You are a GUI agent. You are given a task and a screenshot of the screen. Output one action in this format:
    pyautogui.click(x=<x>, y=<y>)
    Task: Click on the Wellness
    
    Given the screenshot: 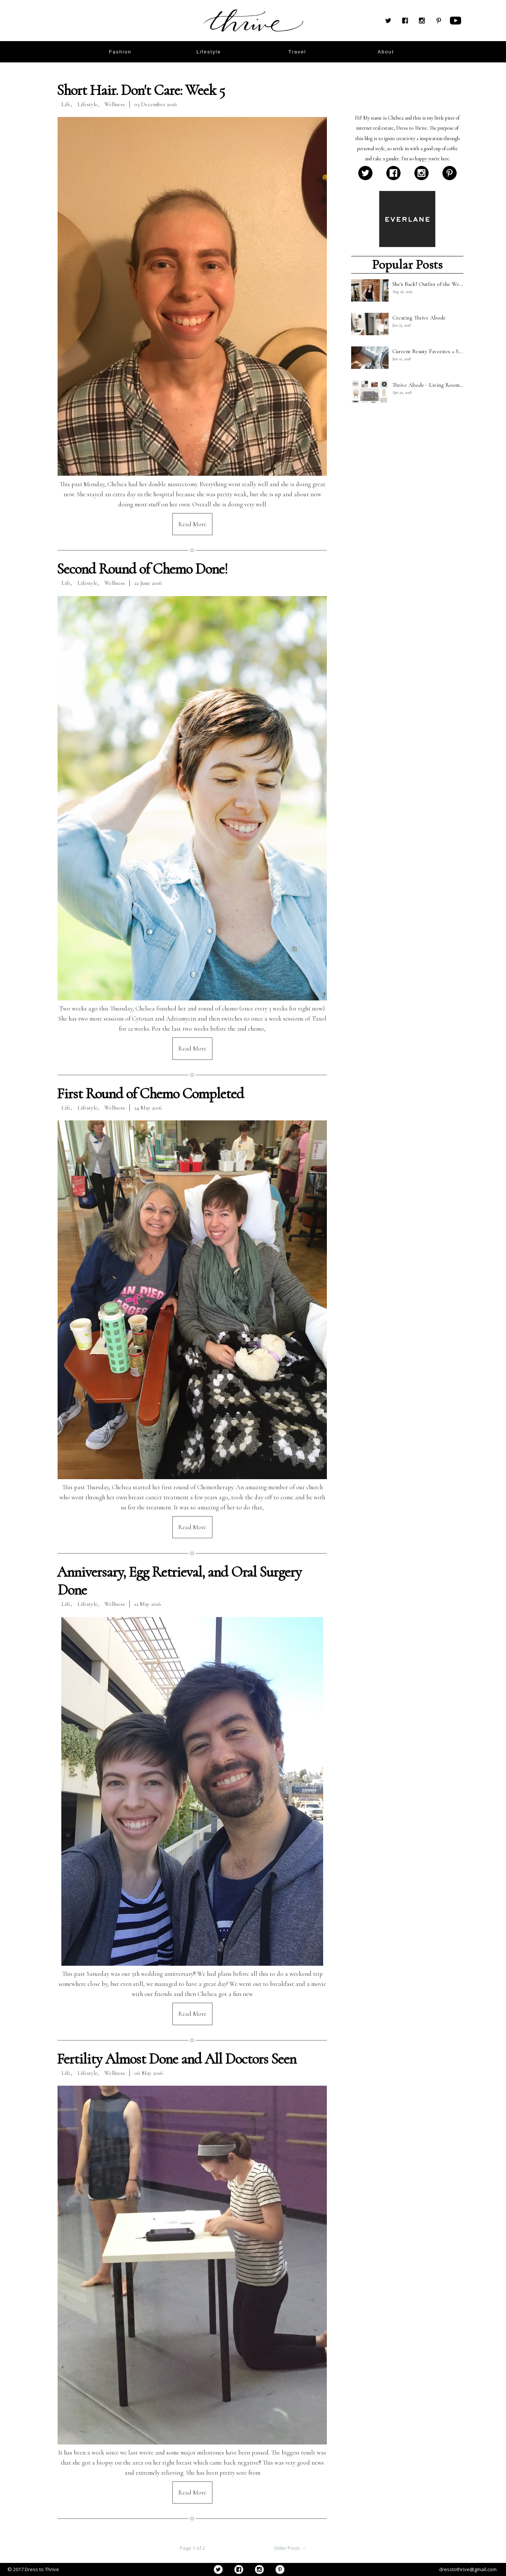 What is the action you would take?
    pyautogui.click(x=114, y=104)
    